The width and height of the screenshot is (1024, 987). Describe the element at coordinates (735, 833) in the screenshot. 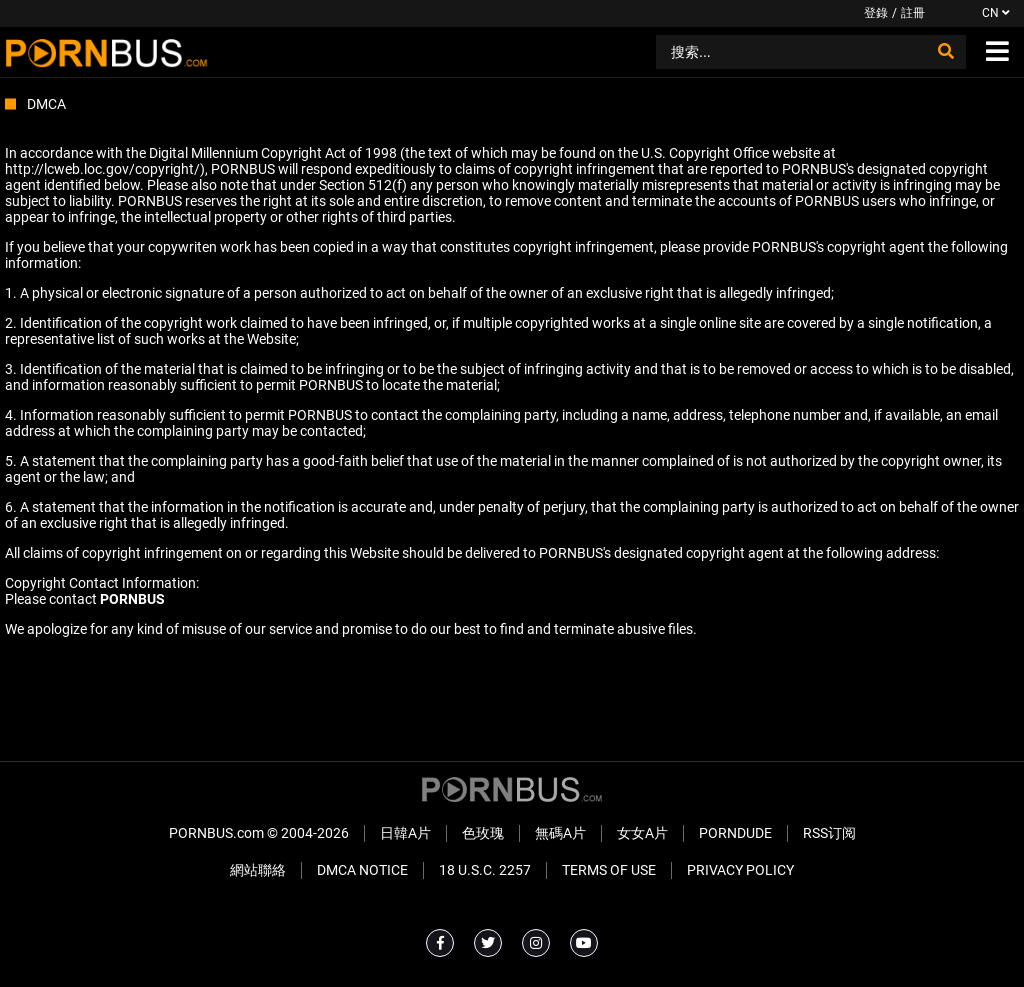

I see `PornDude` at that location.